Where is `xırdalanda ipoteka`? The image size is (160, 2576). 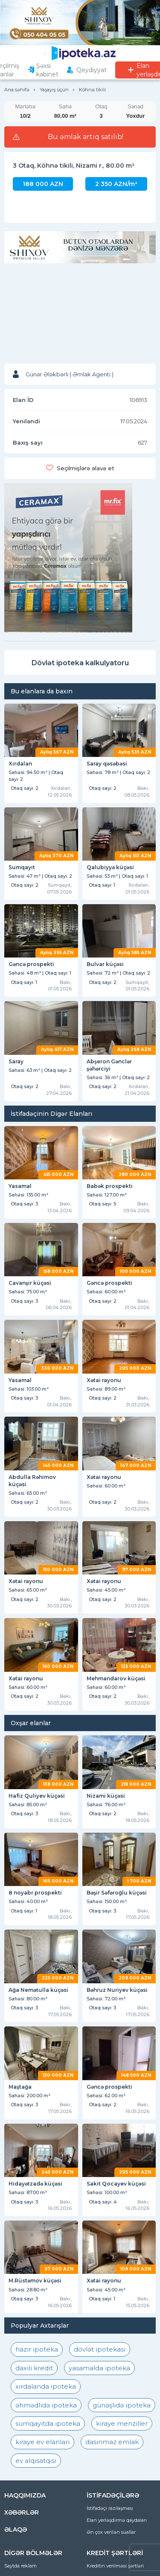 xırdalanda ipoteka is located at coordinates (45, 2386).